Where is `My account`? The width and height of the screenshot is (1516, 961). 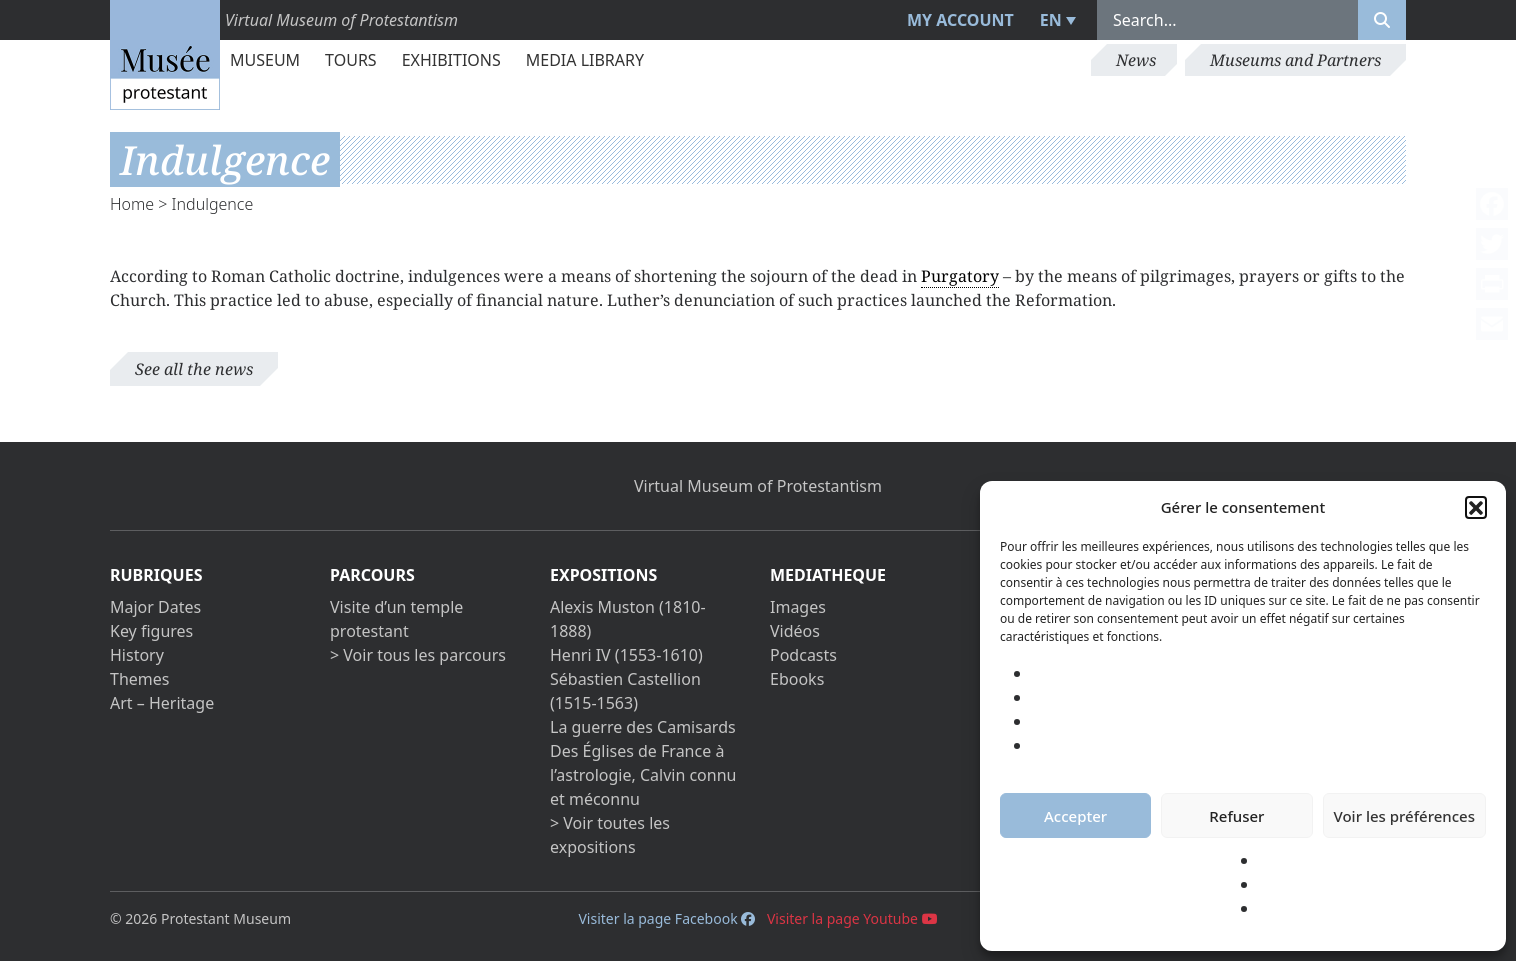 My account is located at coordinates (960, 20).